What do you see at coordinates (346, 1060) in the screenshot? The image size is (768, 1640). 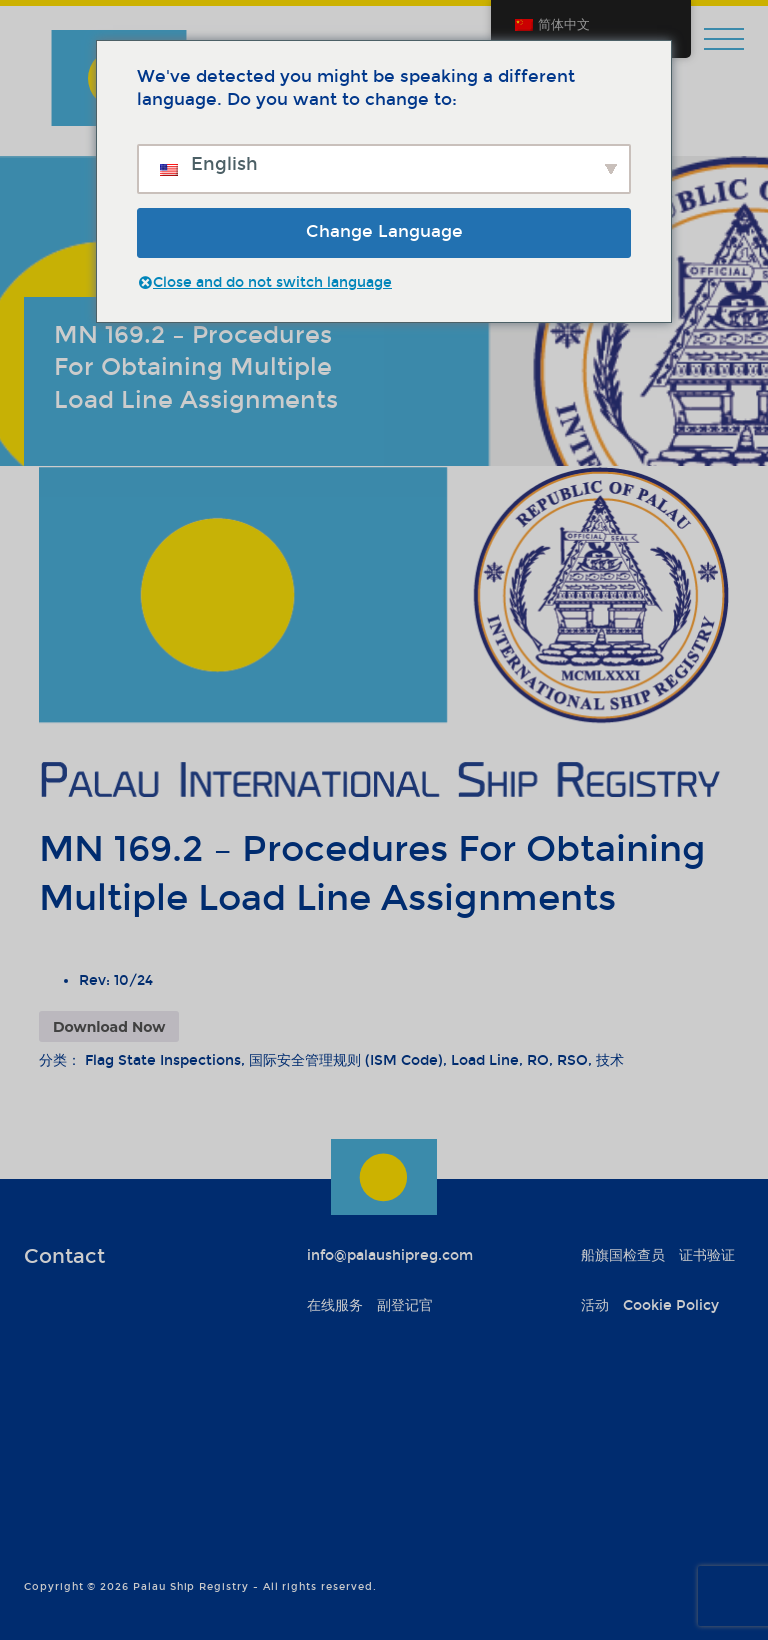 I see `国际安全管理规则 (ISM Code)` at bounding box center [346, 1060].